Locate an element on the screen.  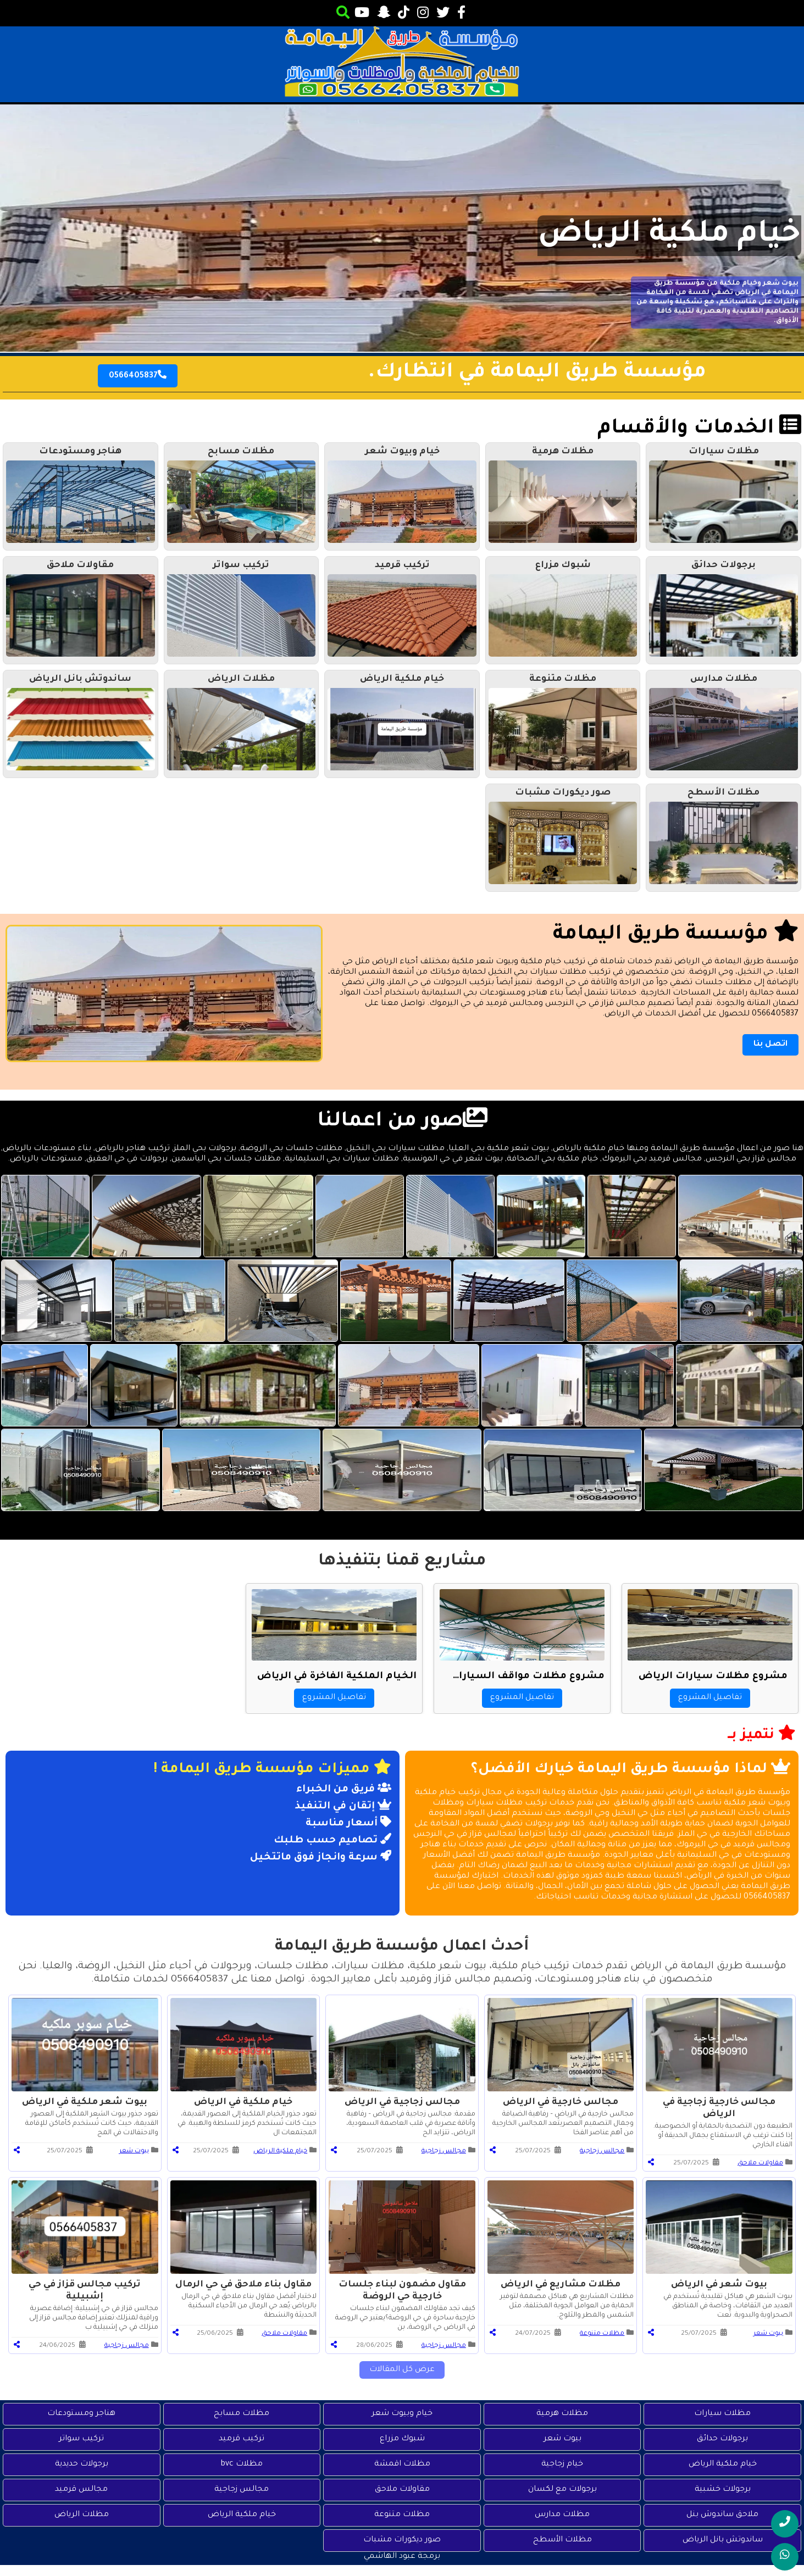
مظلات مسابح is located at coordinates (241, 2414).